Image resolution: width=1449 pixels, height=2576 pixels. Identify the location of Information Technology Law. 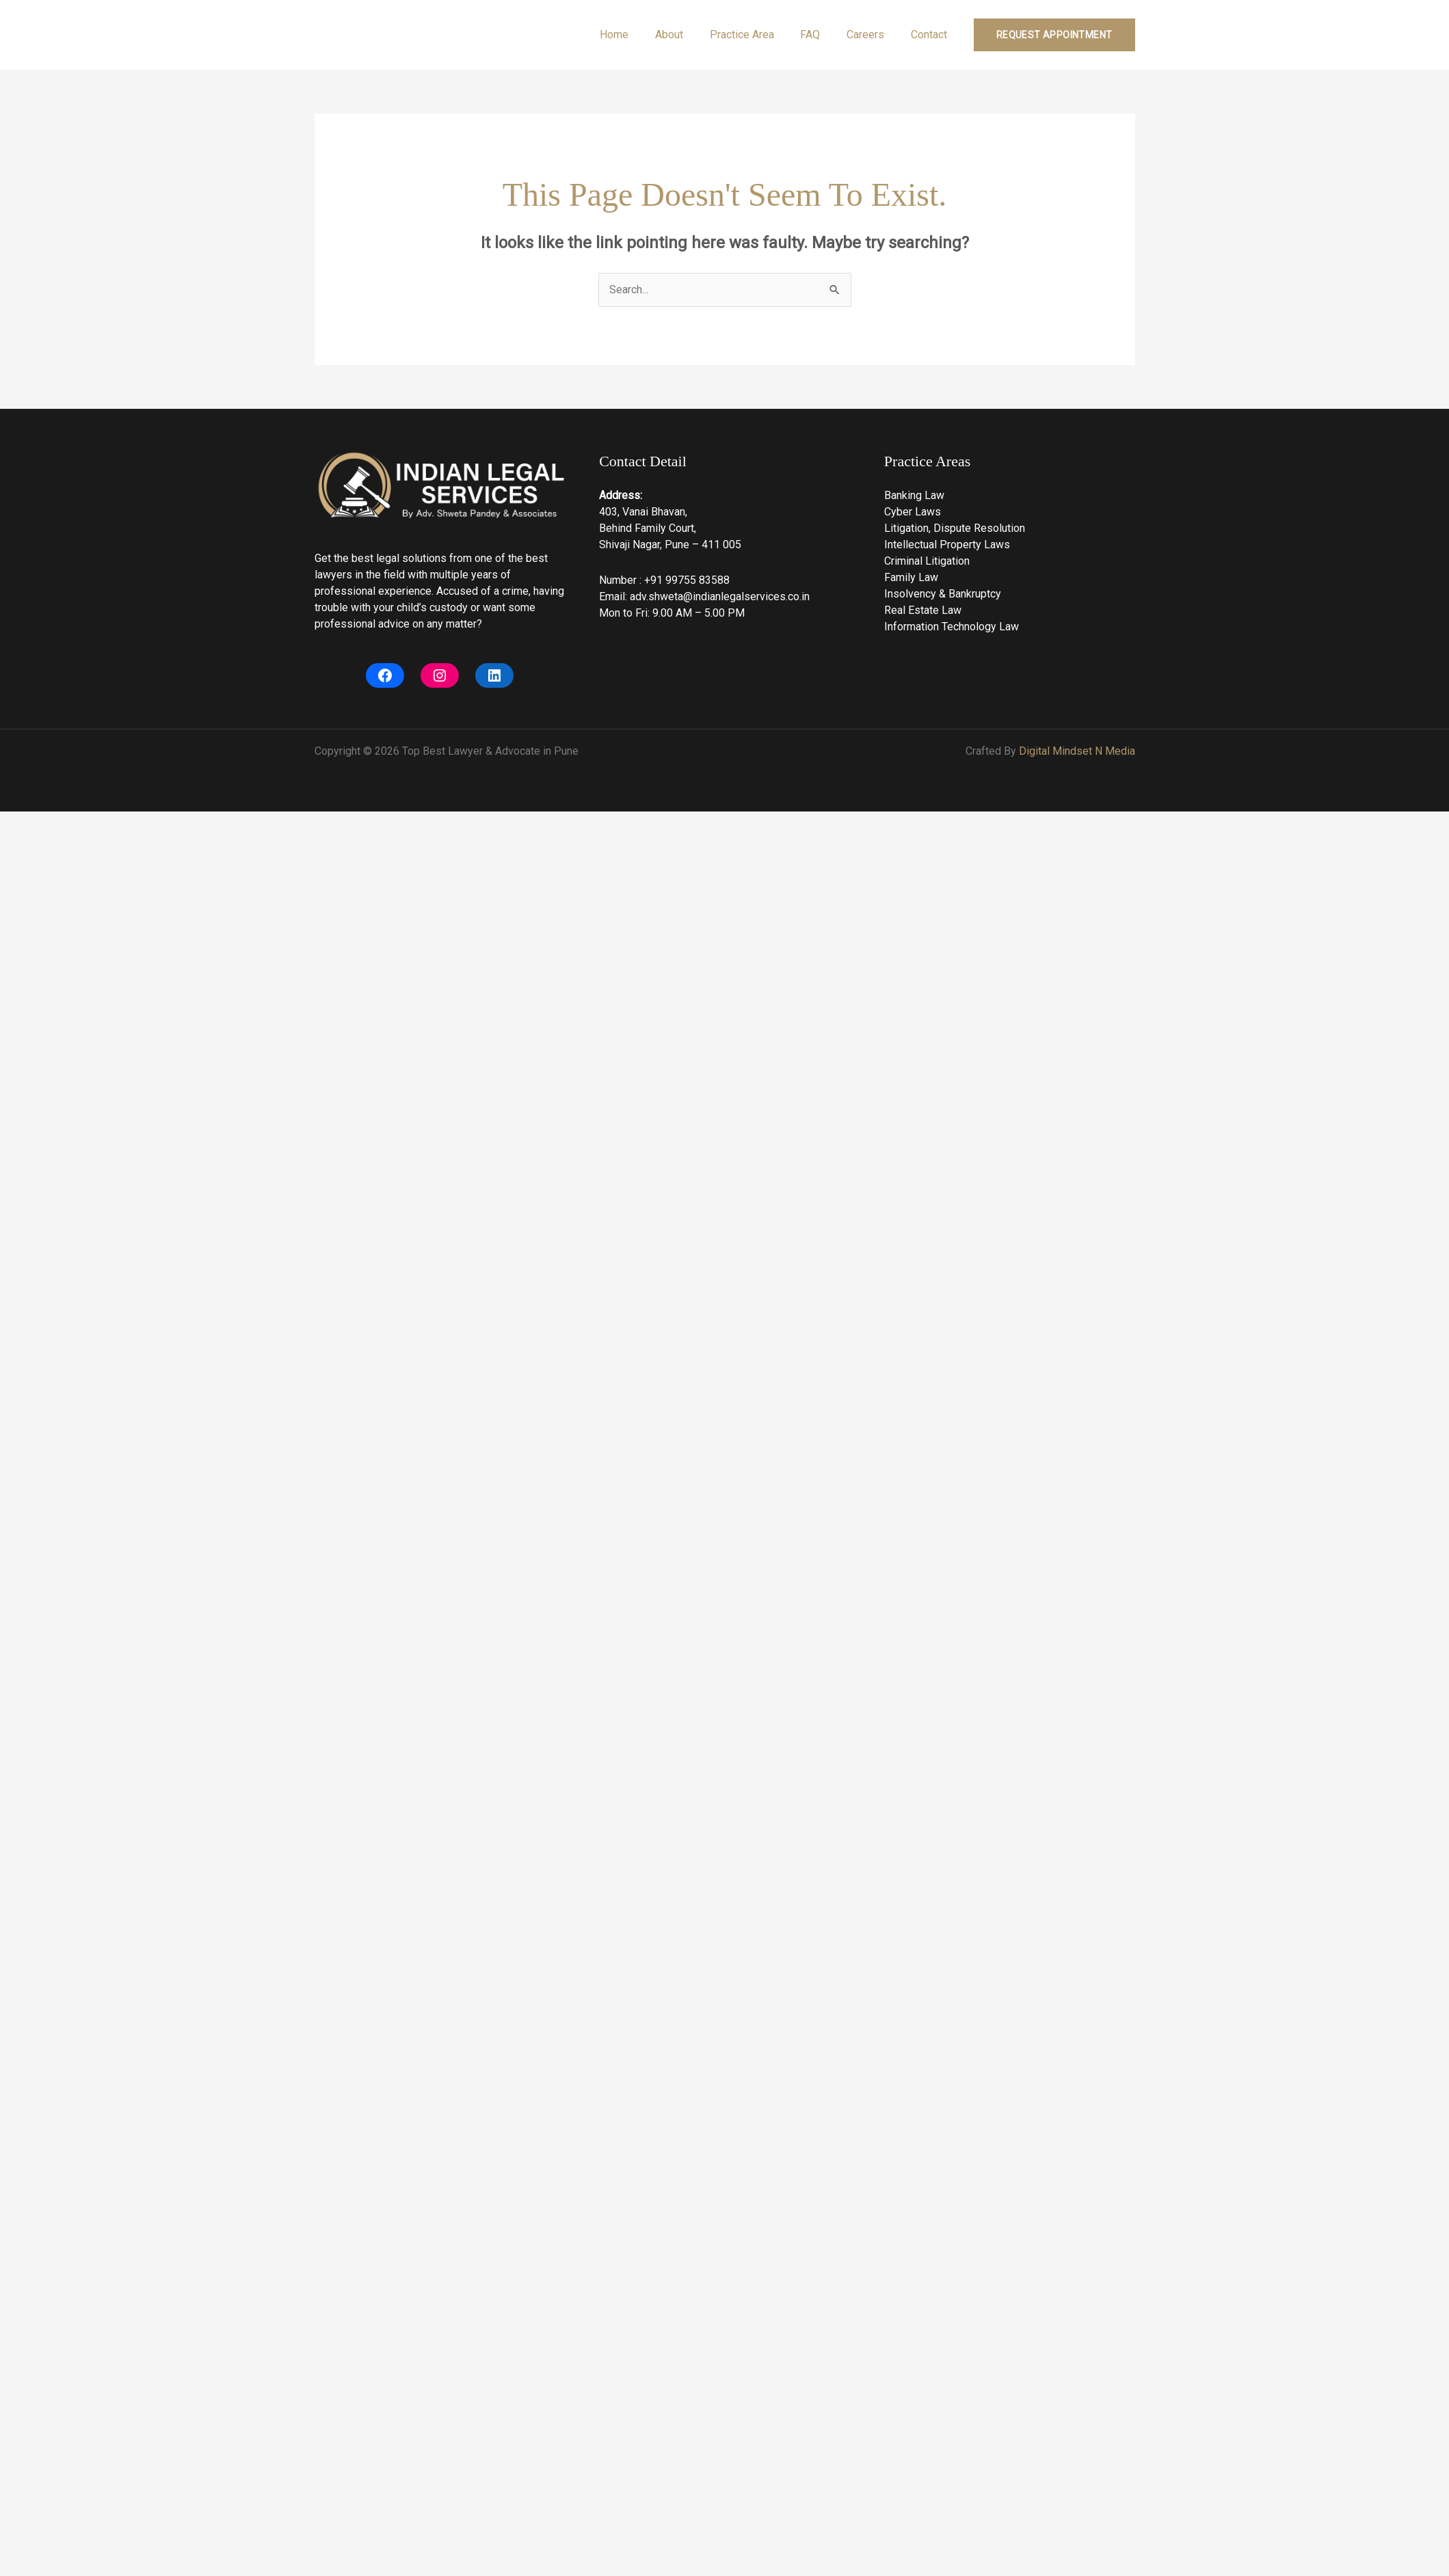
(951, 626).